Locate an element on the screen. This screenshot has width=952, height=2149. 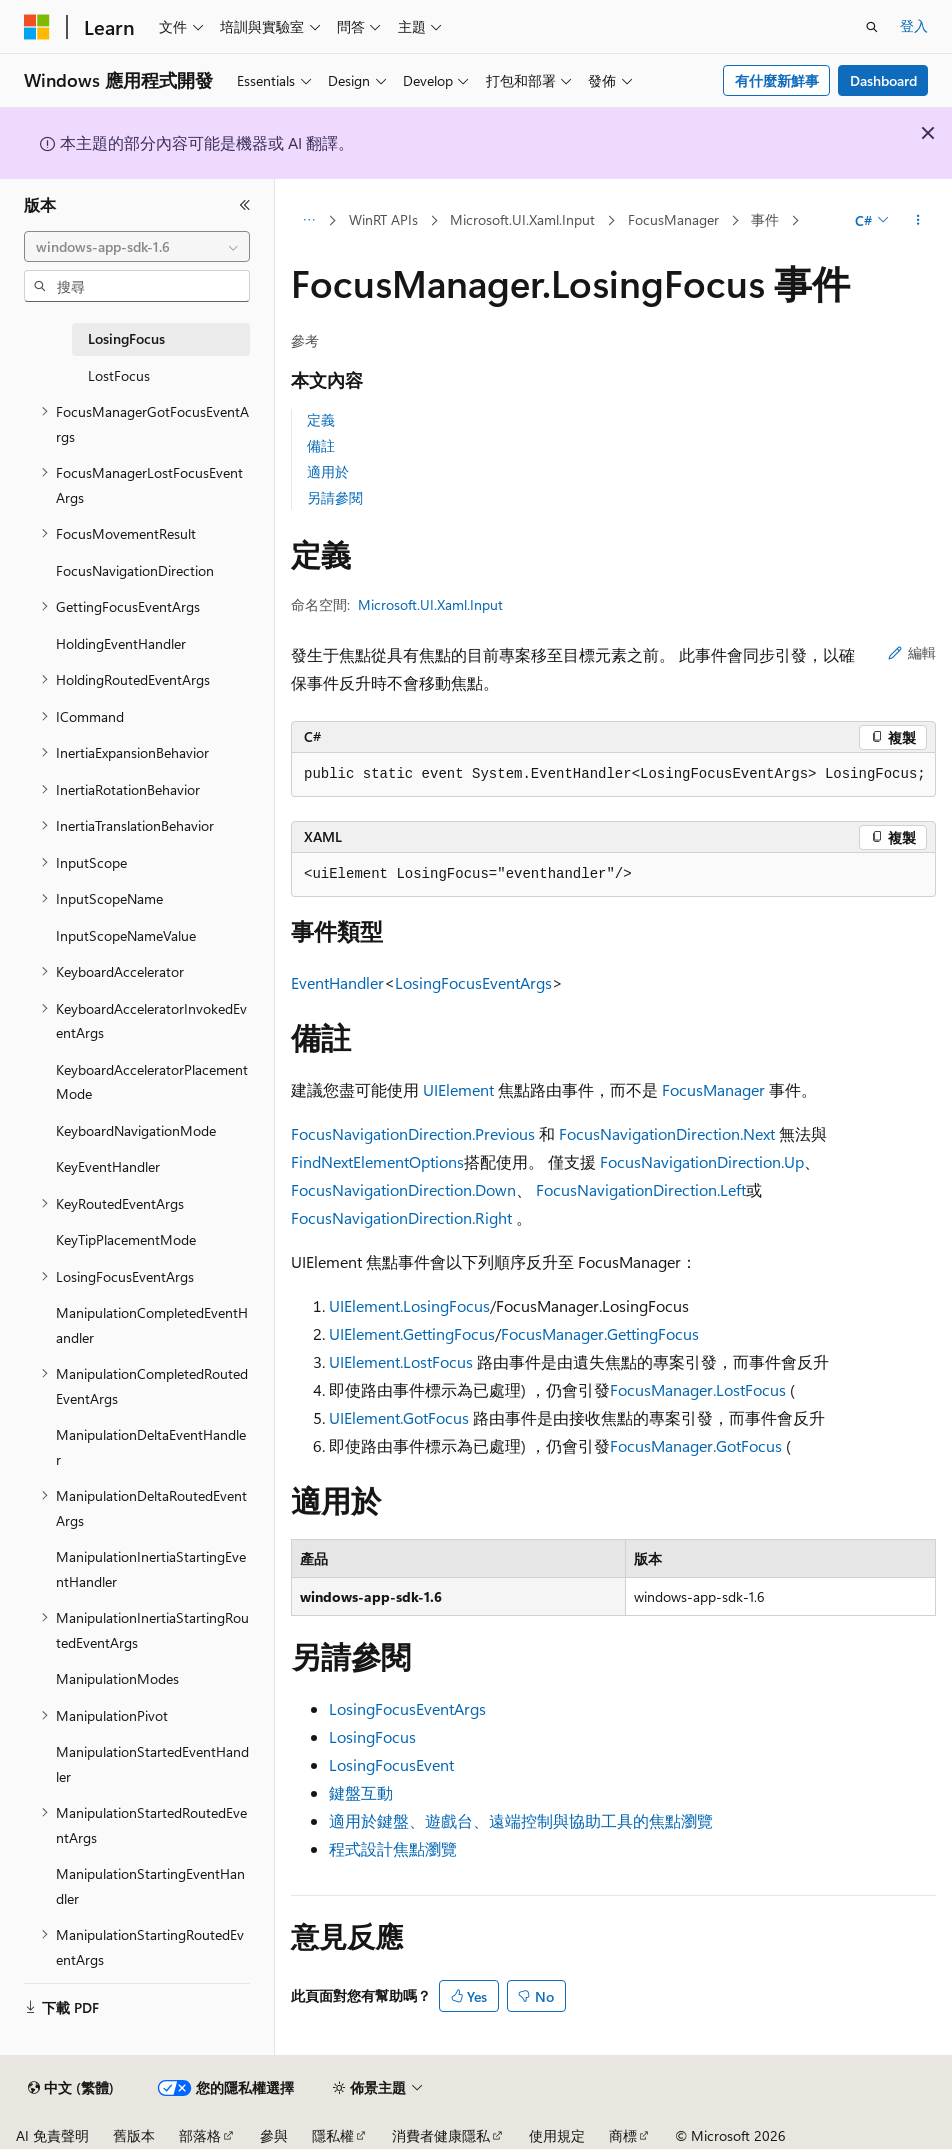
[內容語言選取器。 目前設定為中文 (繁體)。] is located at coordinates (71, 2088).